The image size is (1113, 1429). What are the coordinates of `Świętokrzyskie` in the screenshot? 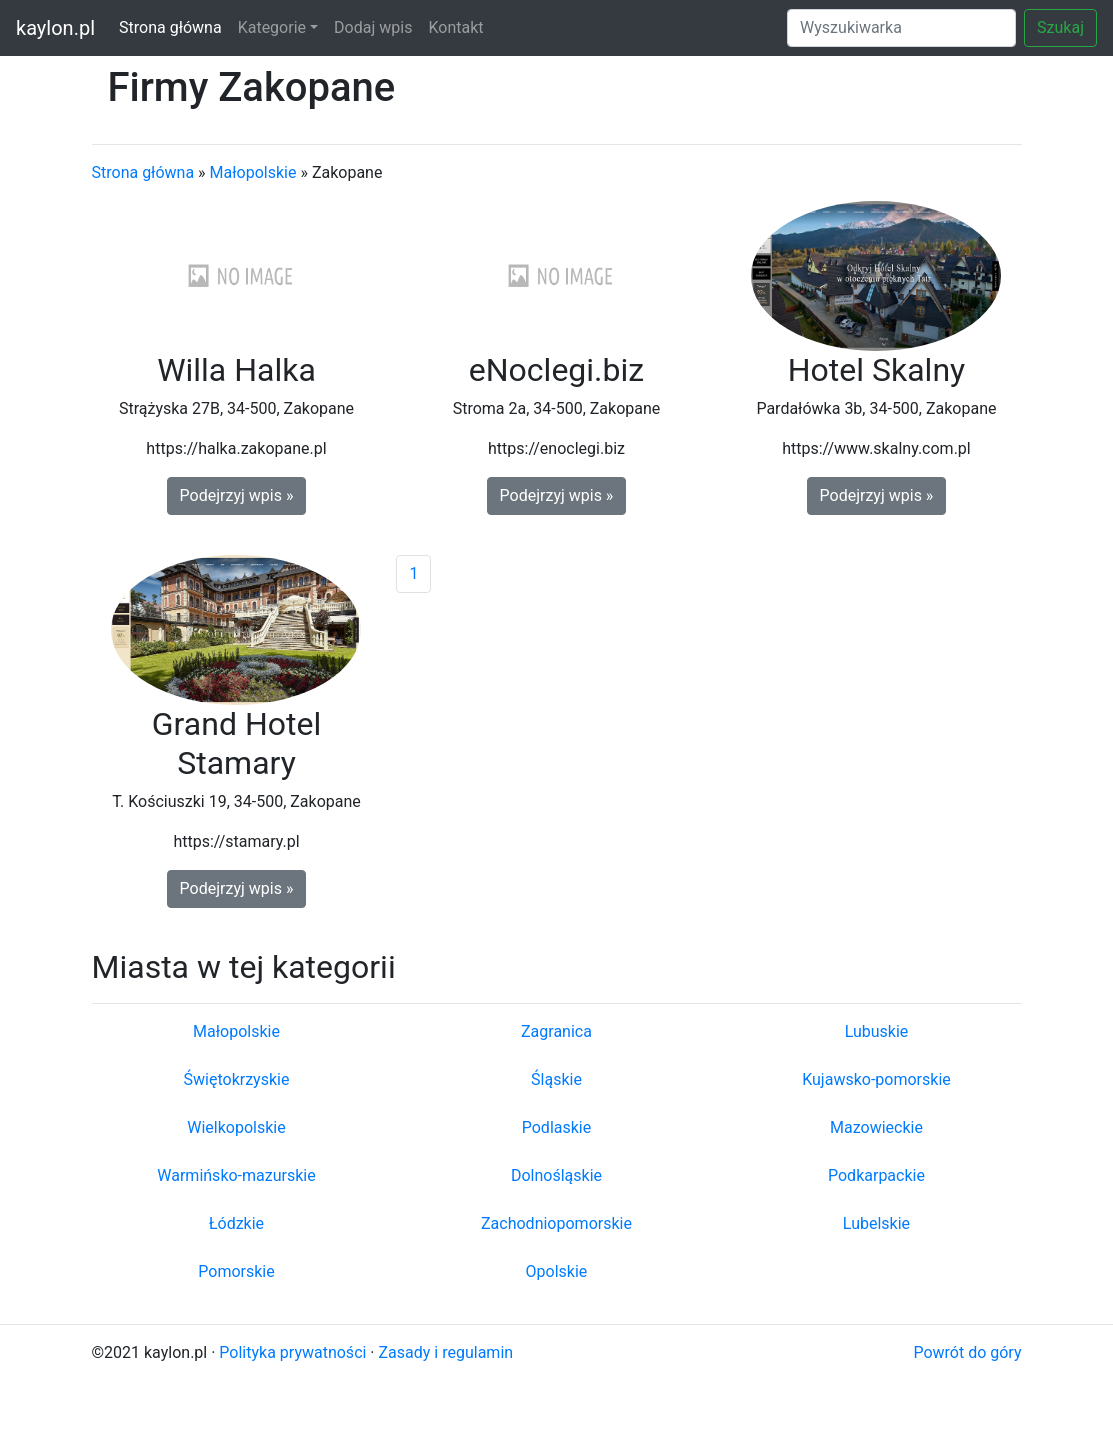 It's located at (237, 1079).